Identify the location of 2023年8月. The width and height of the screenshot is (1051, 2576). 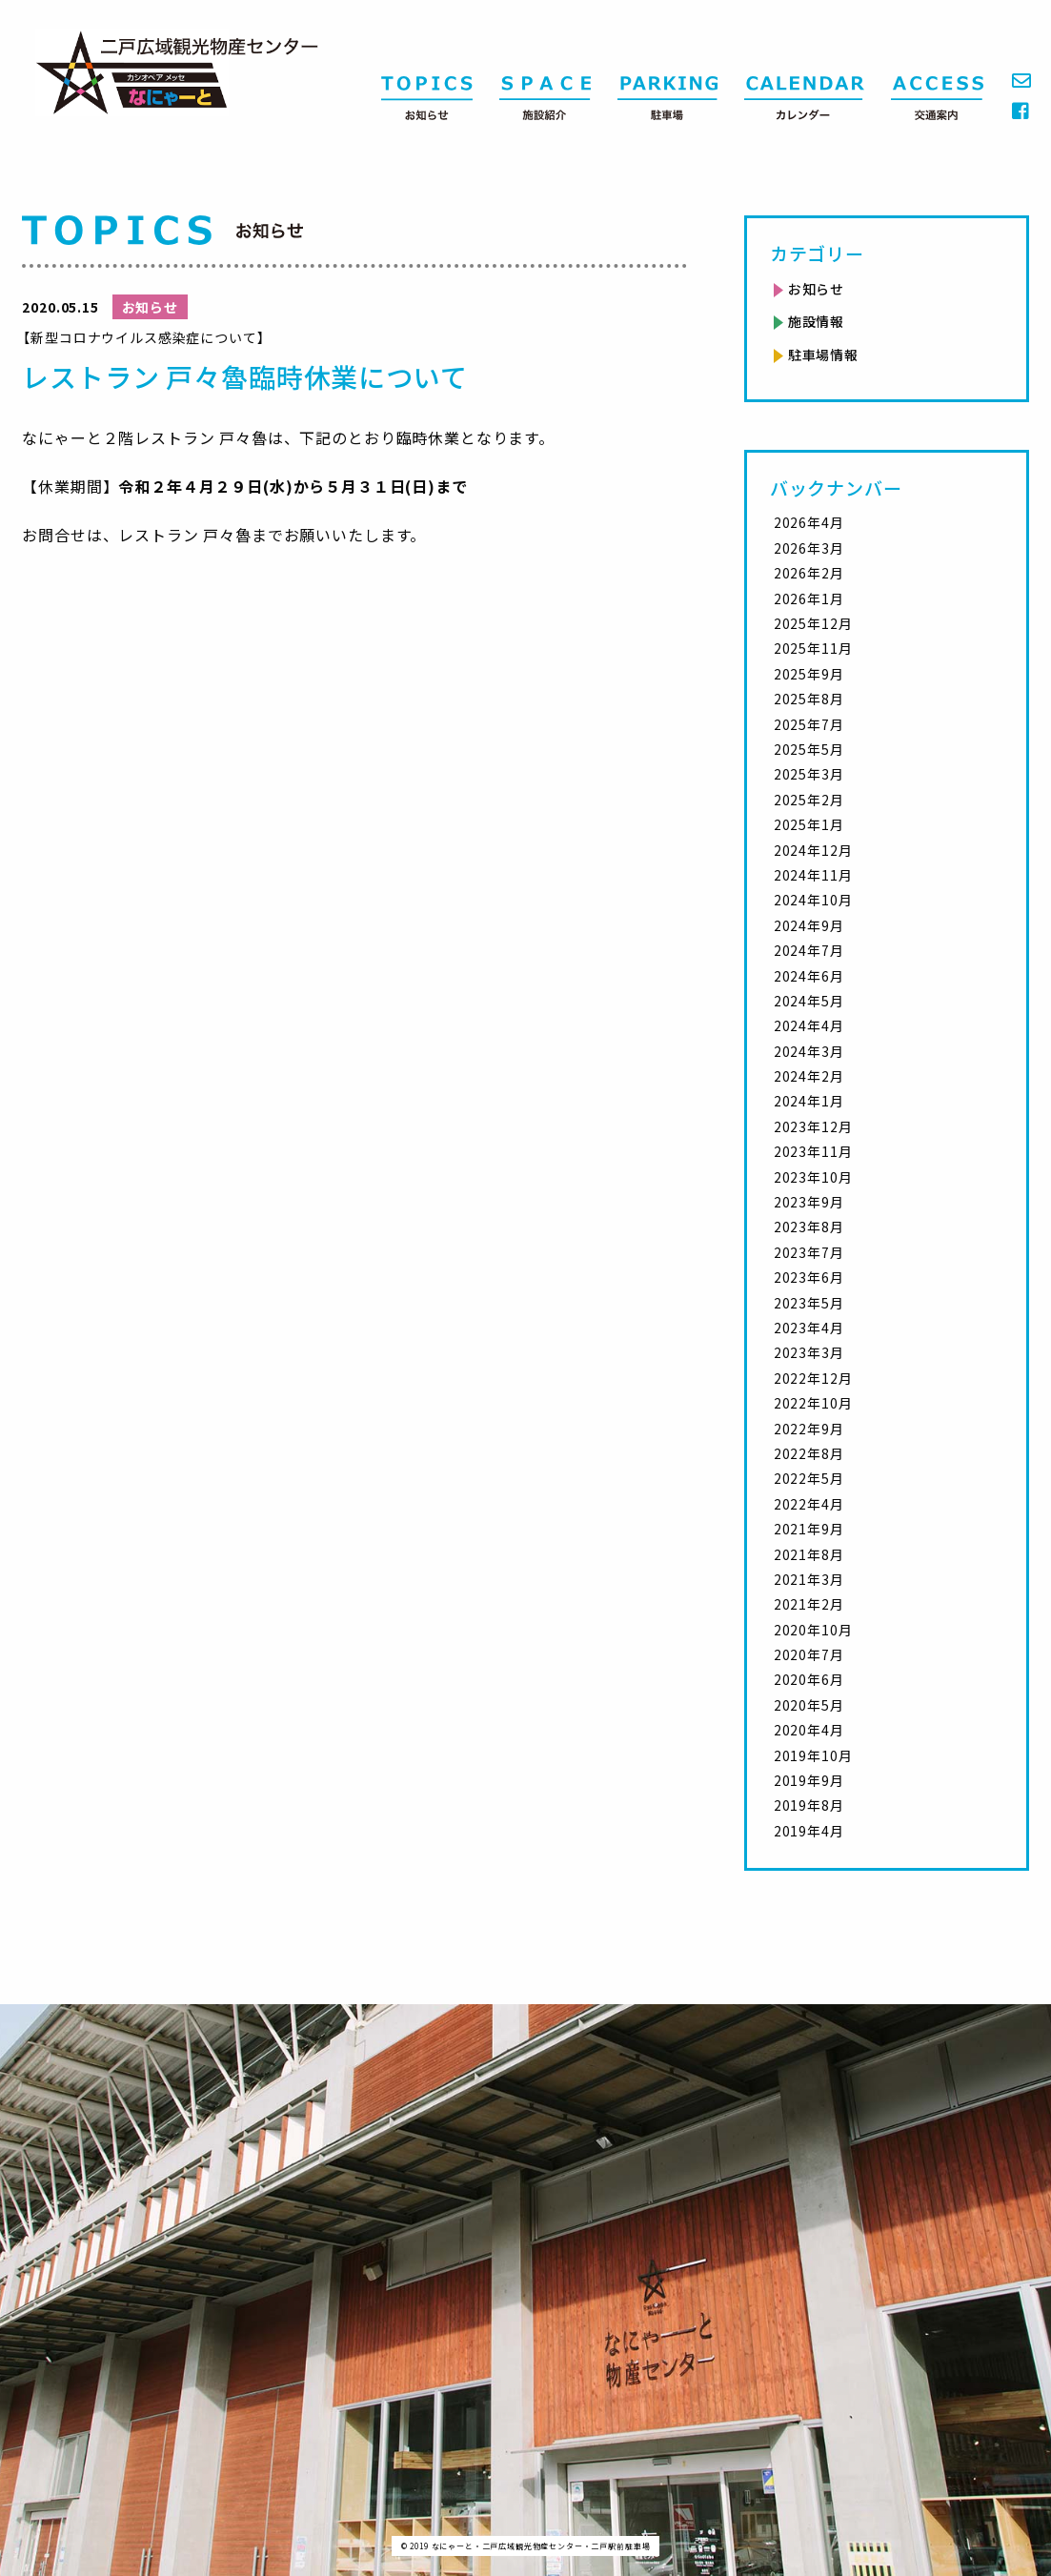
(809, 1226).